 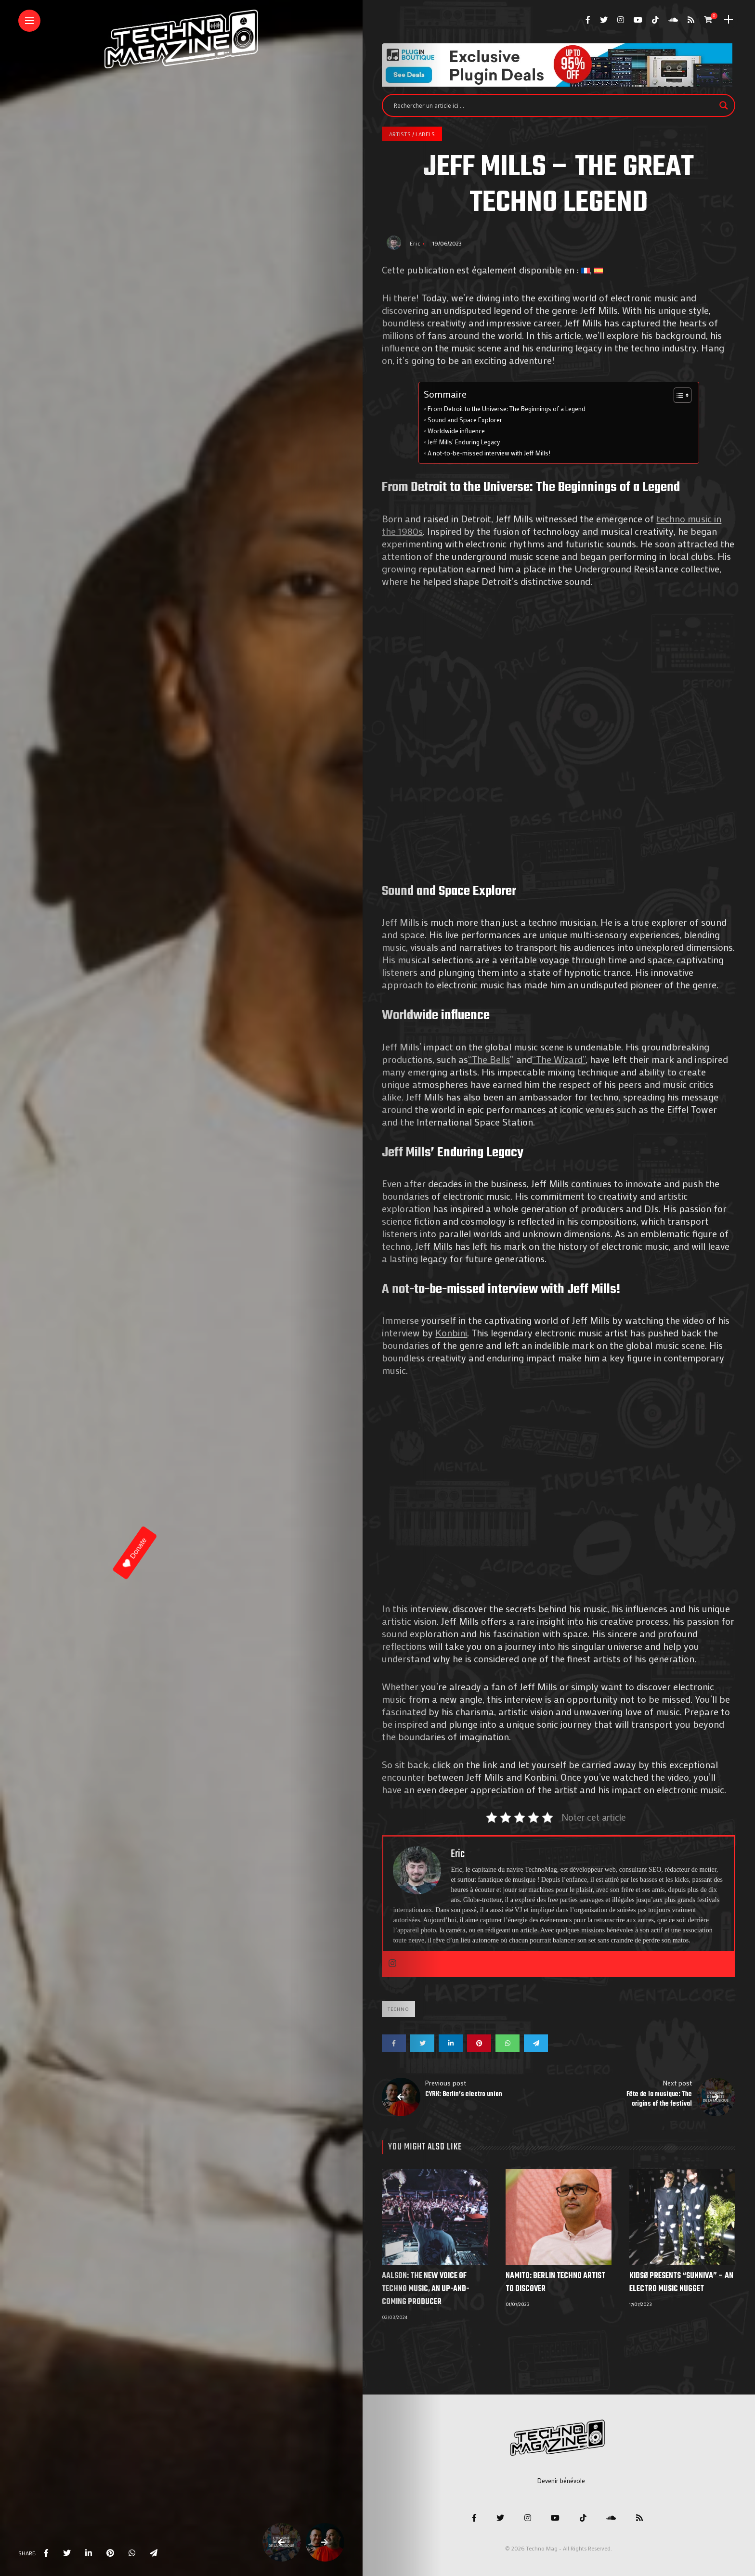 What do you see at coordinates (425, 2289) in the screenshot?
I see `Aalson: The new voice of techno music, an up-and-coming producer` at bounding box center [425, 2289].